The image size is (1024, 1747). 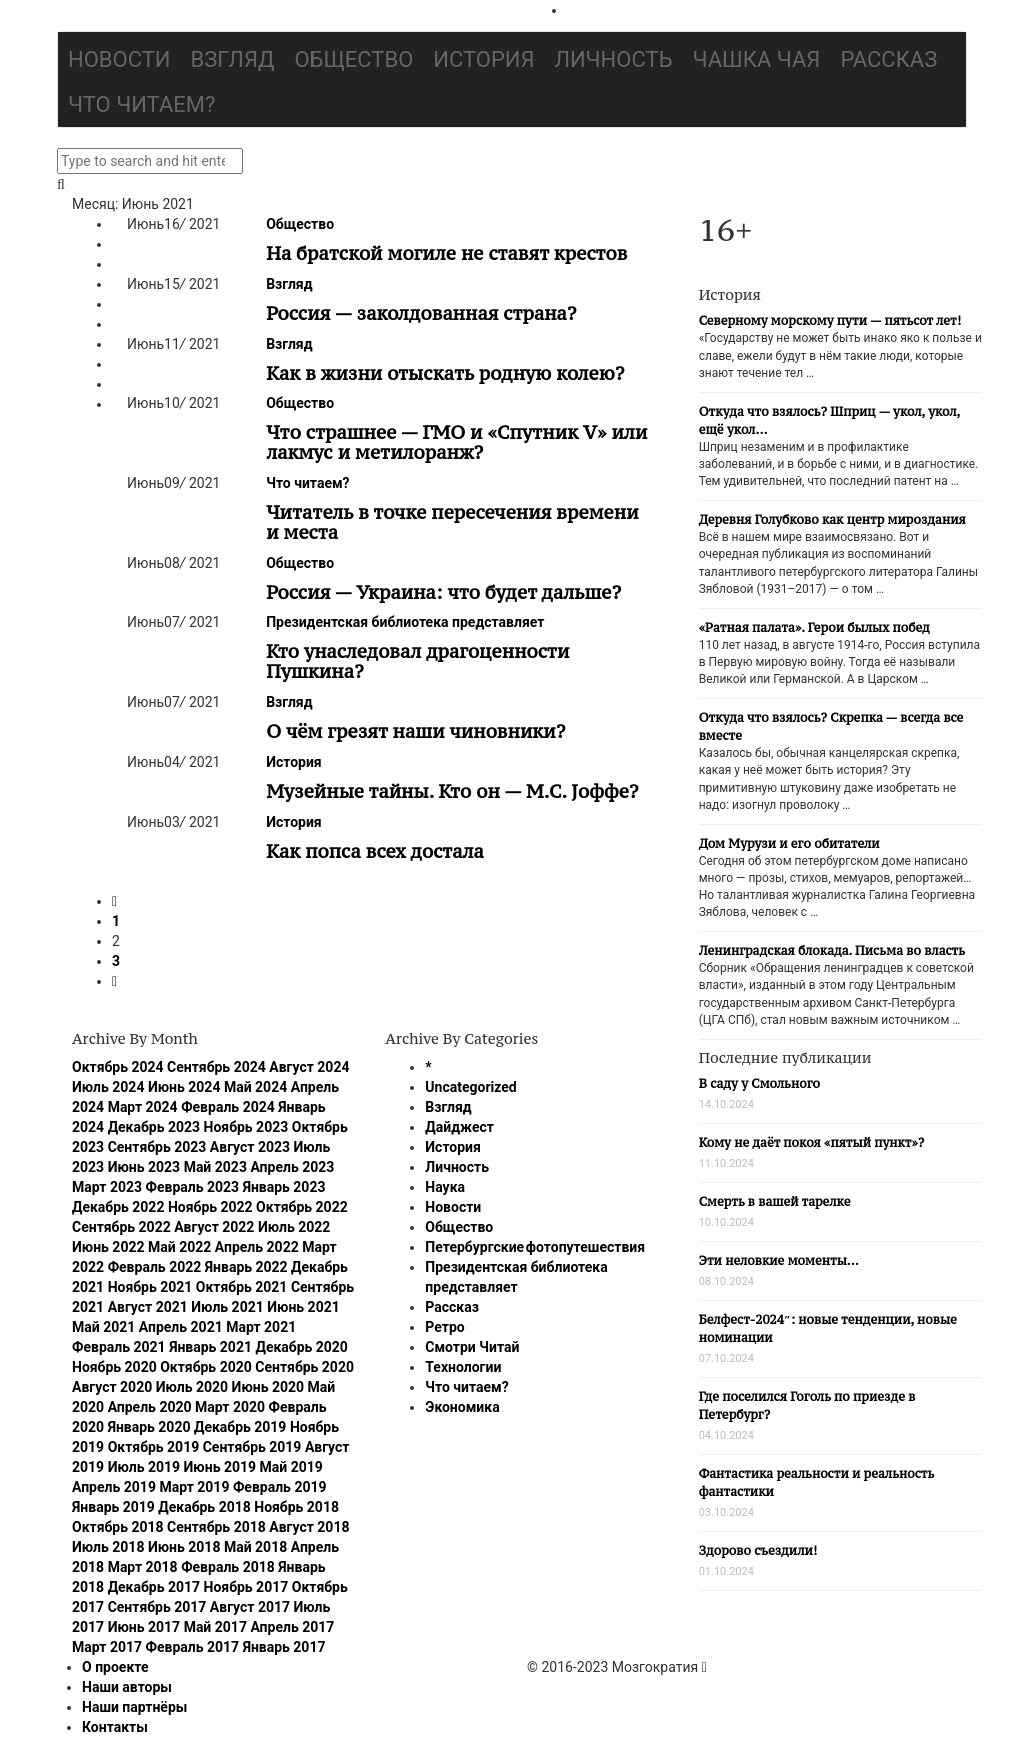 I want to click on Февраль 2018, so click(x=228, y=1567).